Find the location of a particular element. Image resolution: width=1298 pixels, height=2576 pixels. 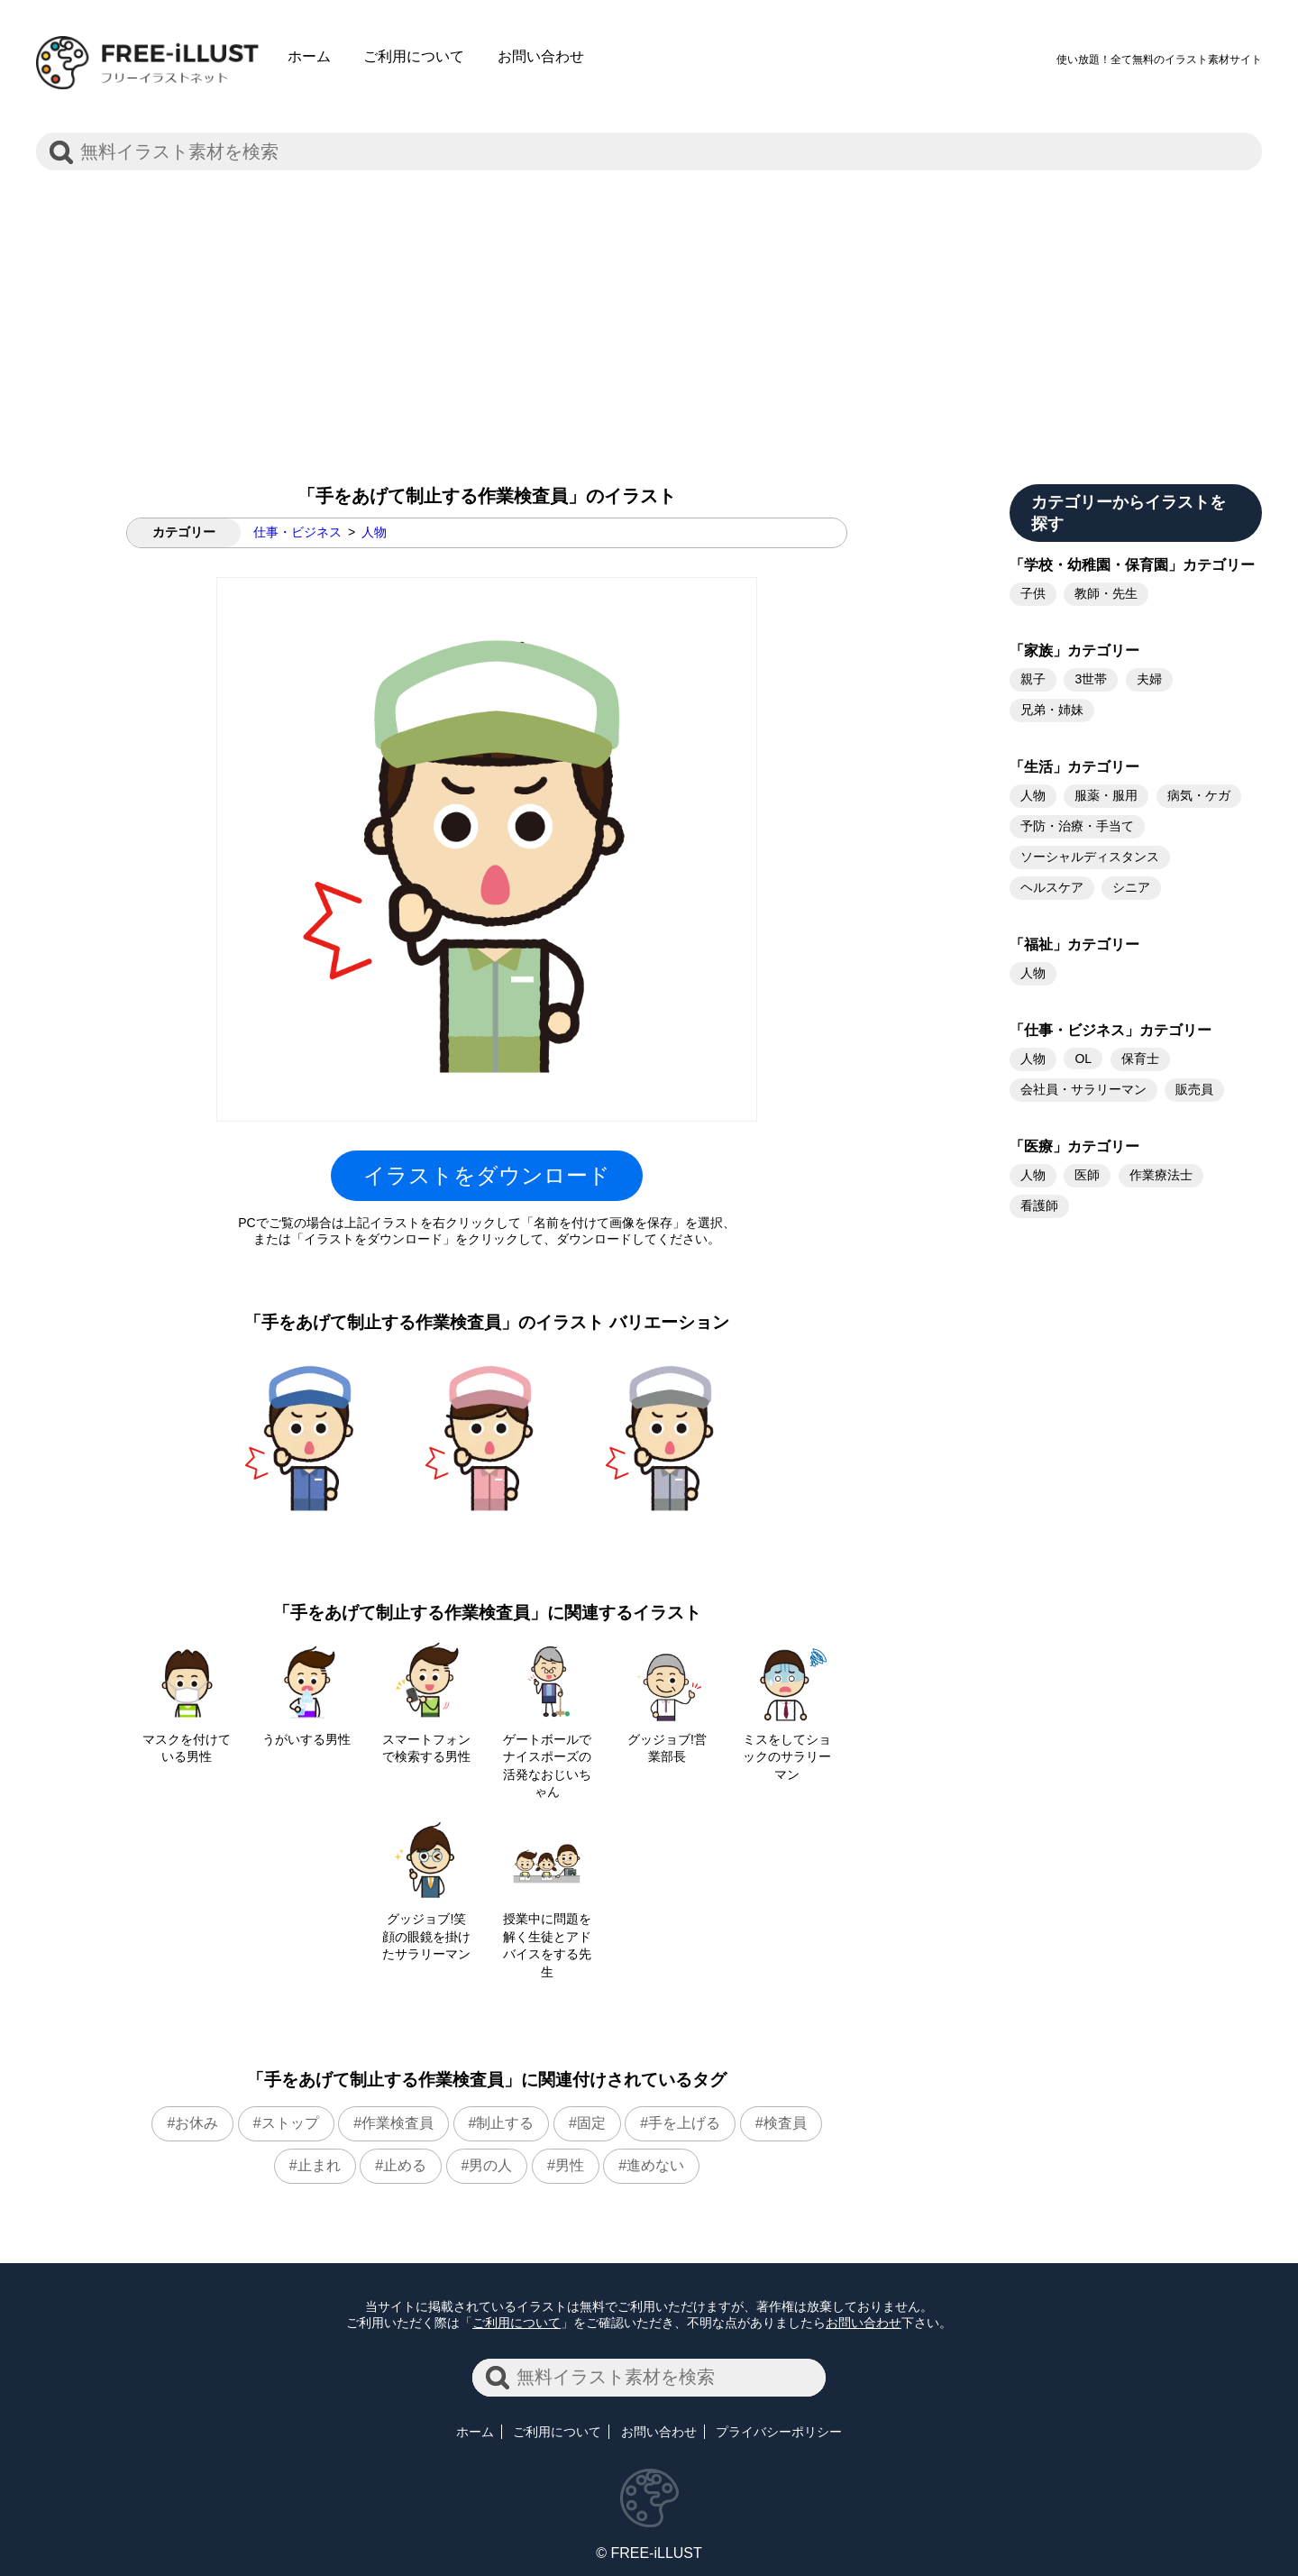

「家族」カテゴリー is located at coordinates (1074, 650).